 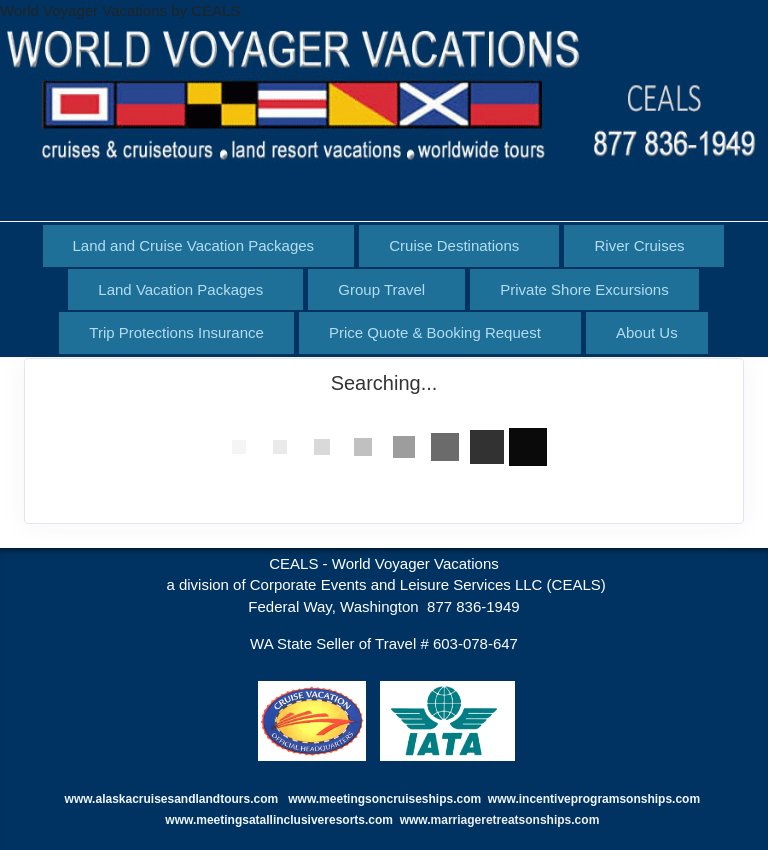 I want to click on Group Travel, so click(x=381, y=289).